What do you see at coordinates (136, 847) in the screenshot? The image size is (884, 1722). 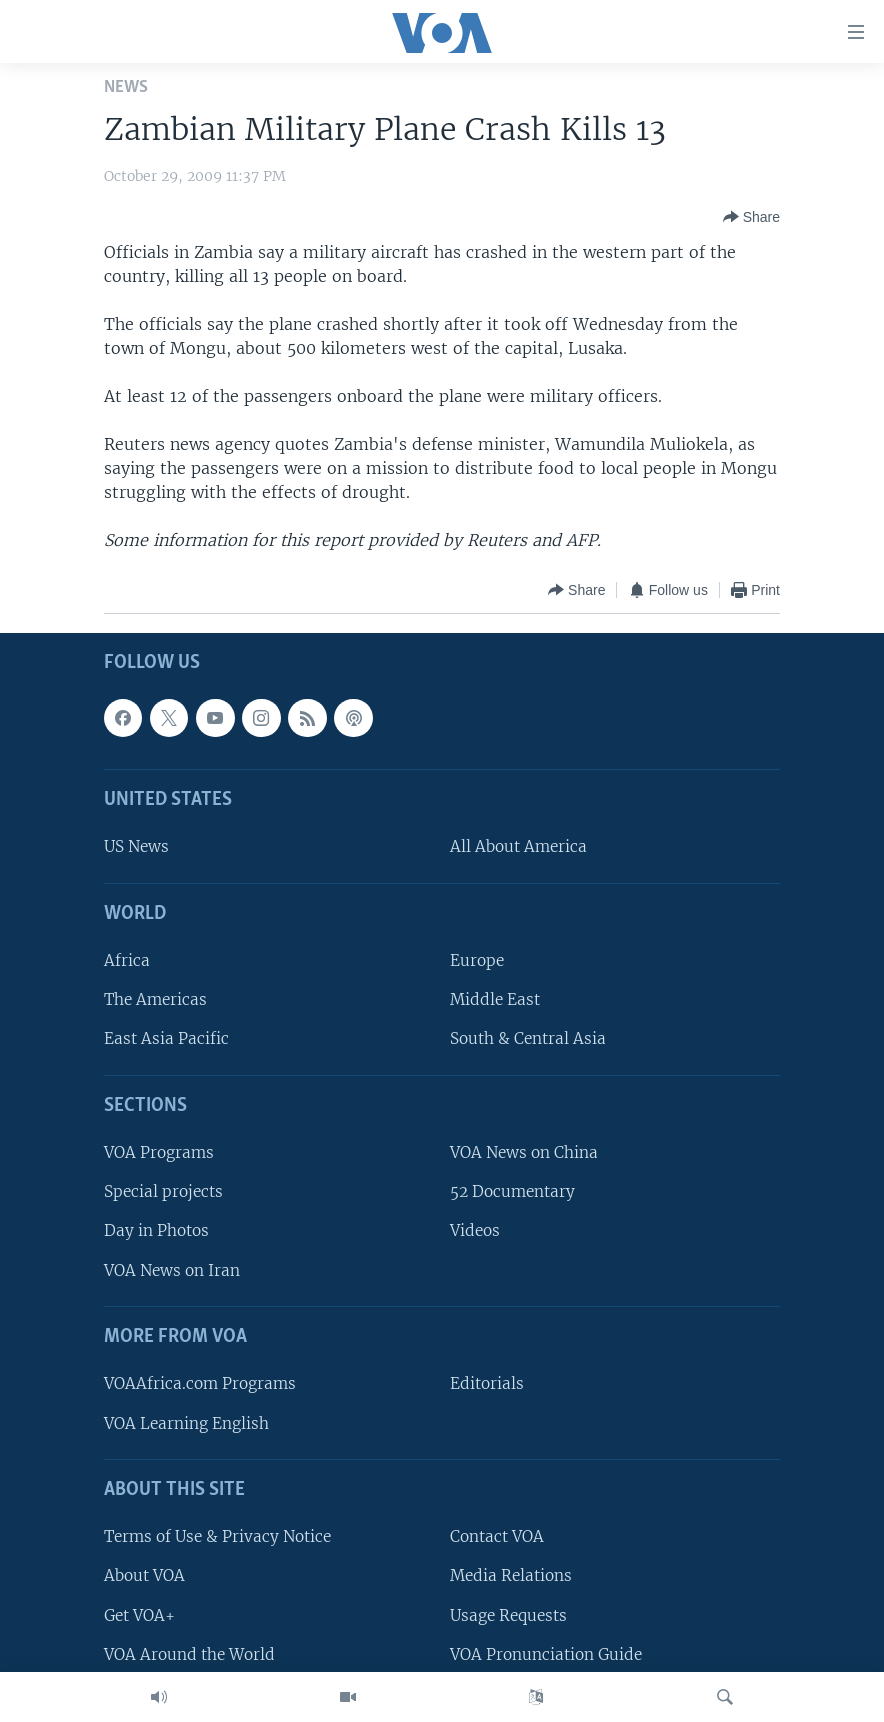 I see `US News` at bounding box center [136, 847].